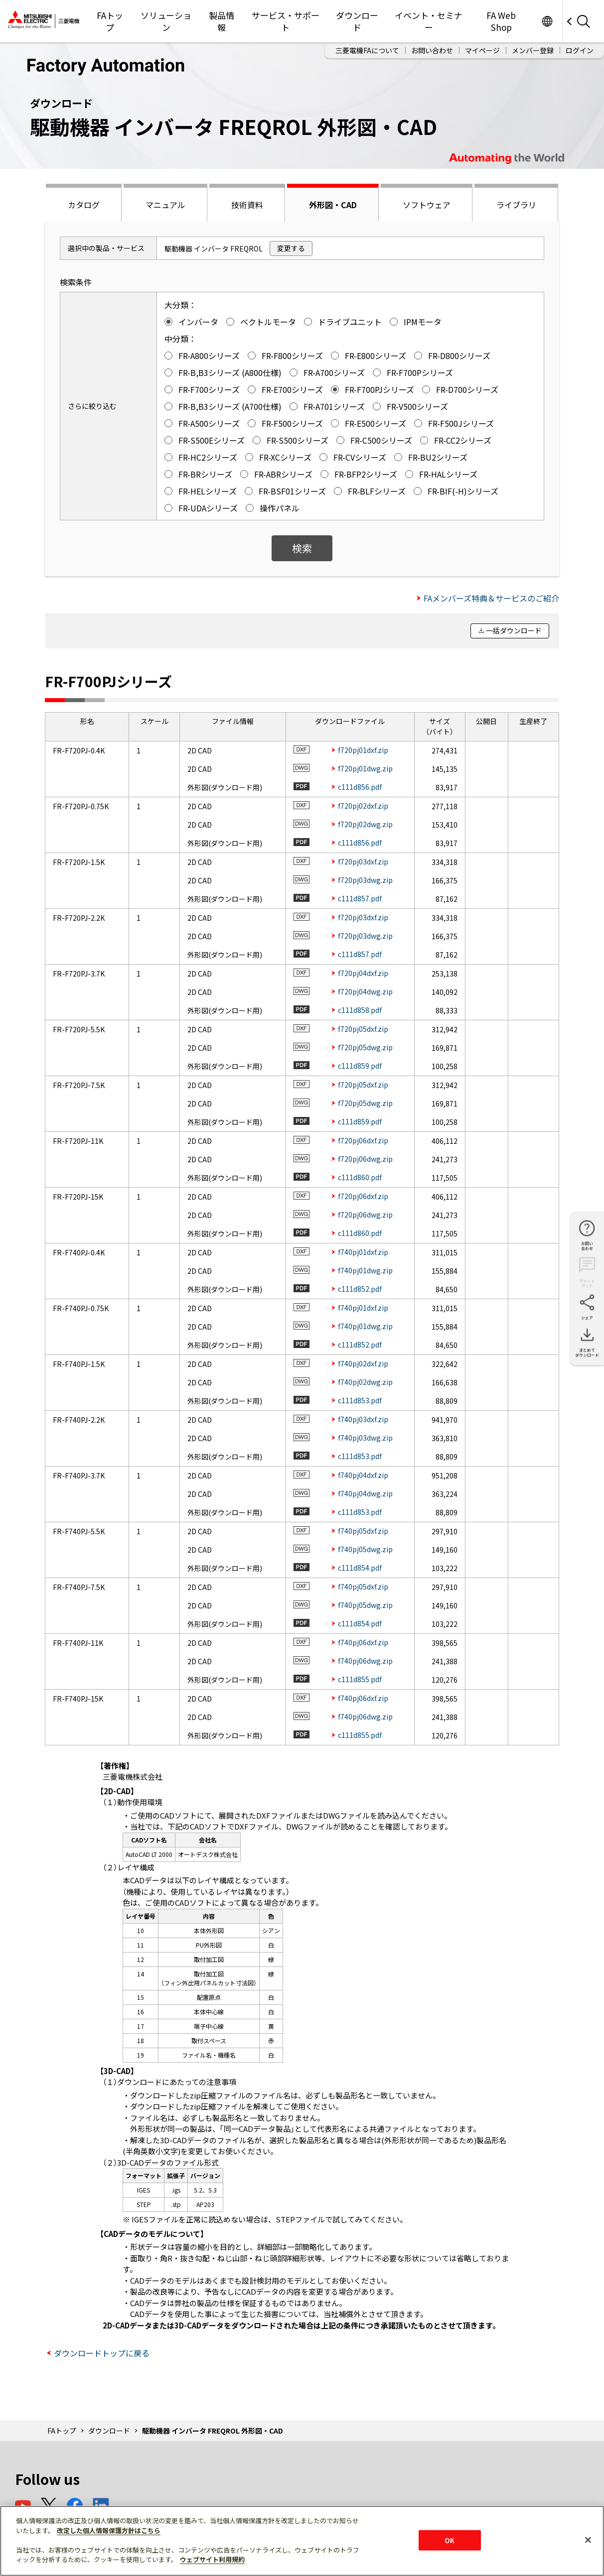 This screenshot has width=604, height=2576. I want to click on 技術資料, so click(247, 205).